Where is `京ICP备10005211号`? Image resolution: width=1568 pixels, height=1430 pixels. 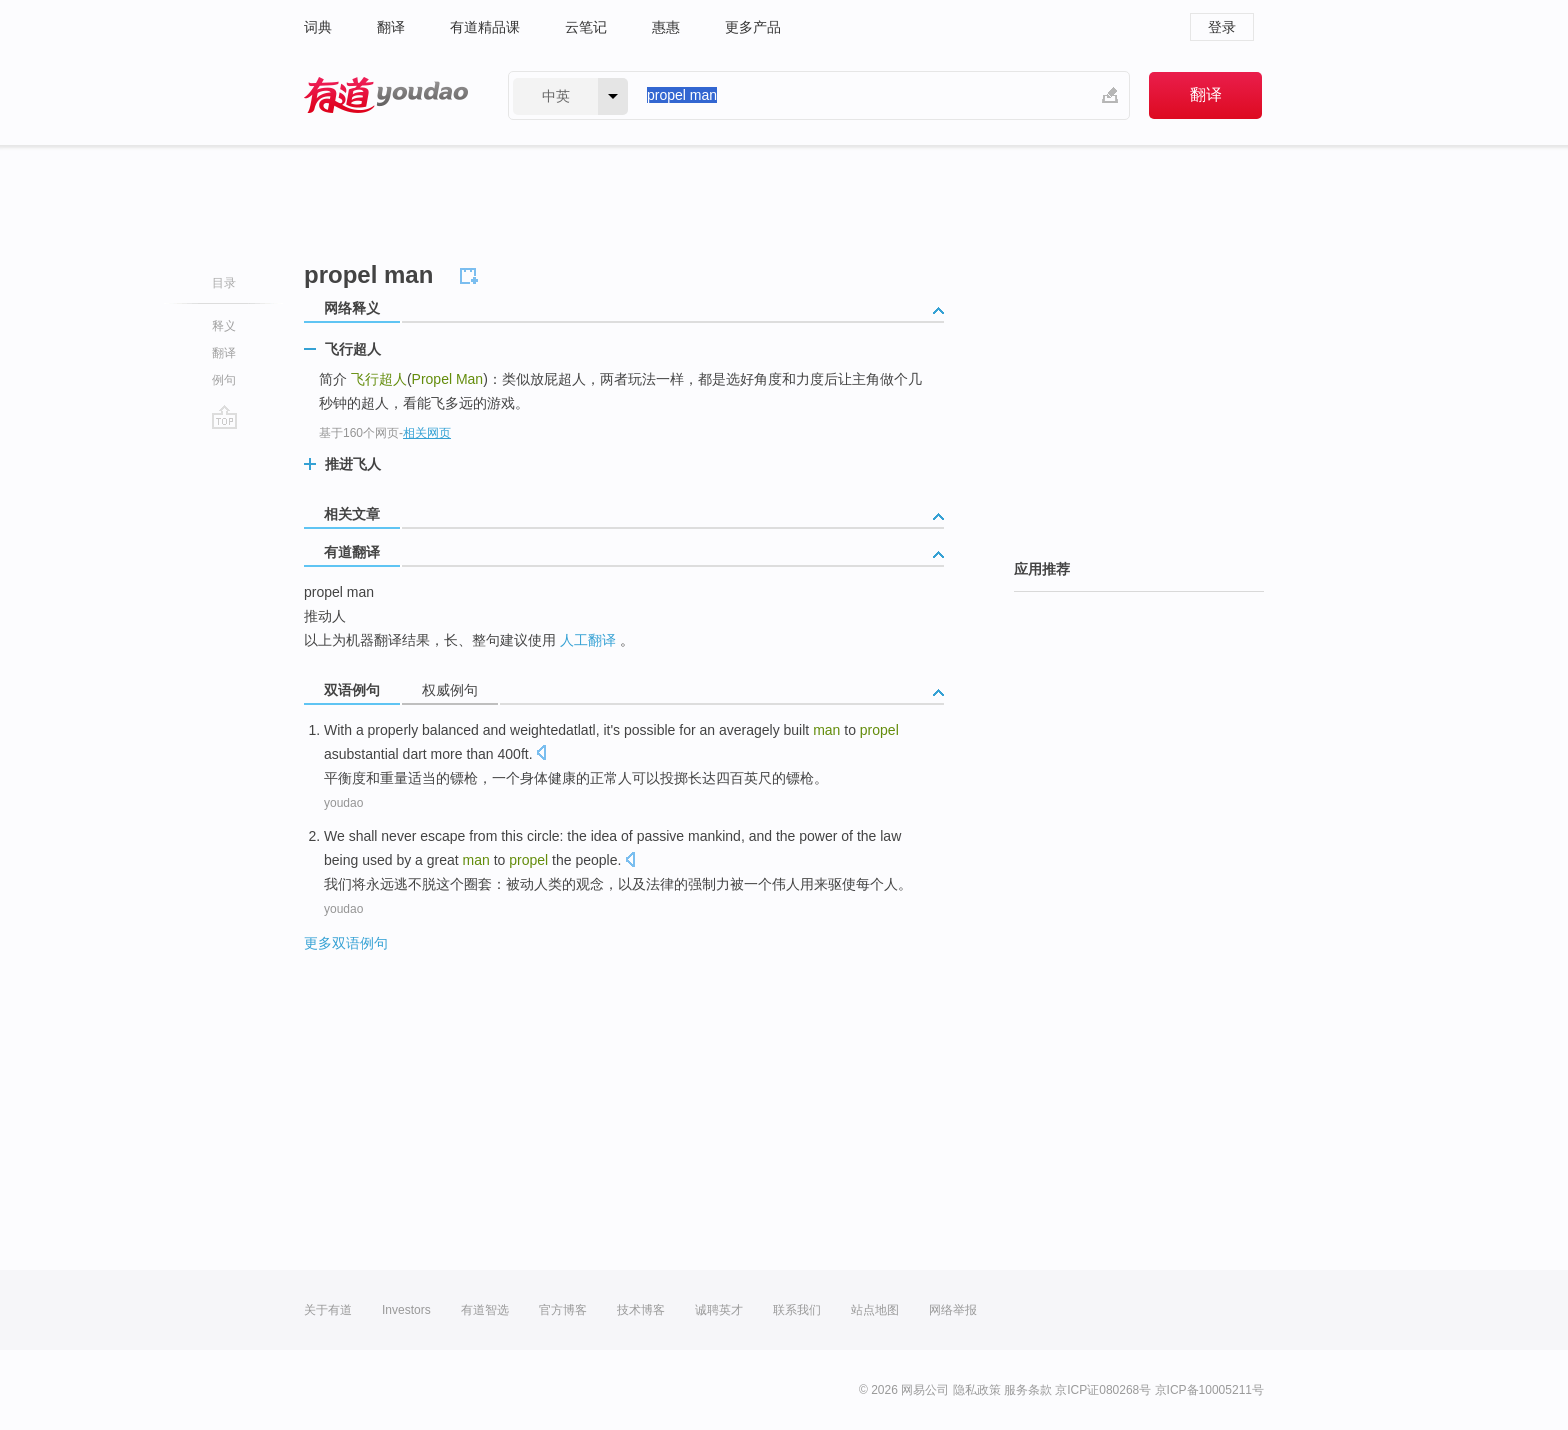 京ICP备10005211号 is located at coordinates (1209, 1390).